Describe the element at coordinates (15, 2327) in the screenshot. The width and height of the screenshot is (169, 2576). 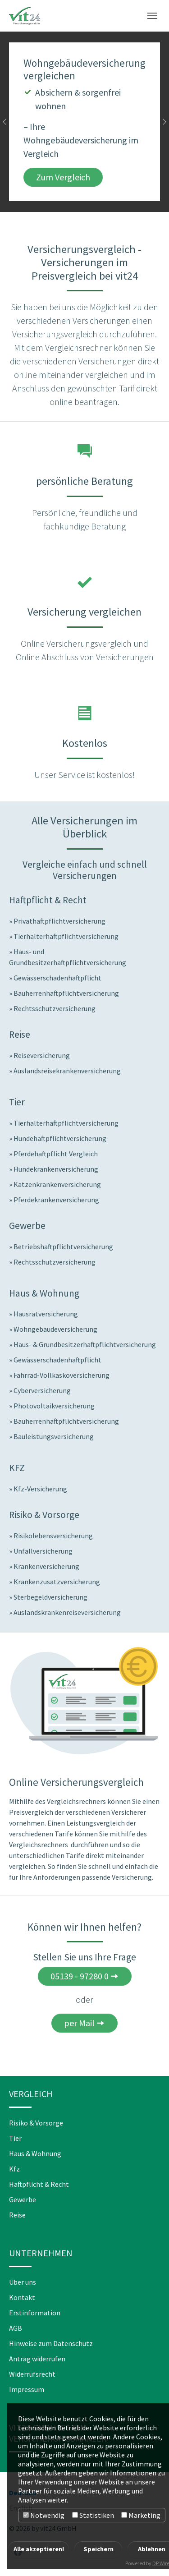
I see `AGB` at that location.